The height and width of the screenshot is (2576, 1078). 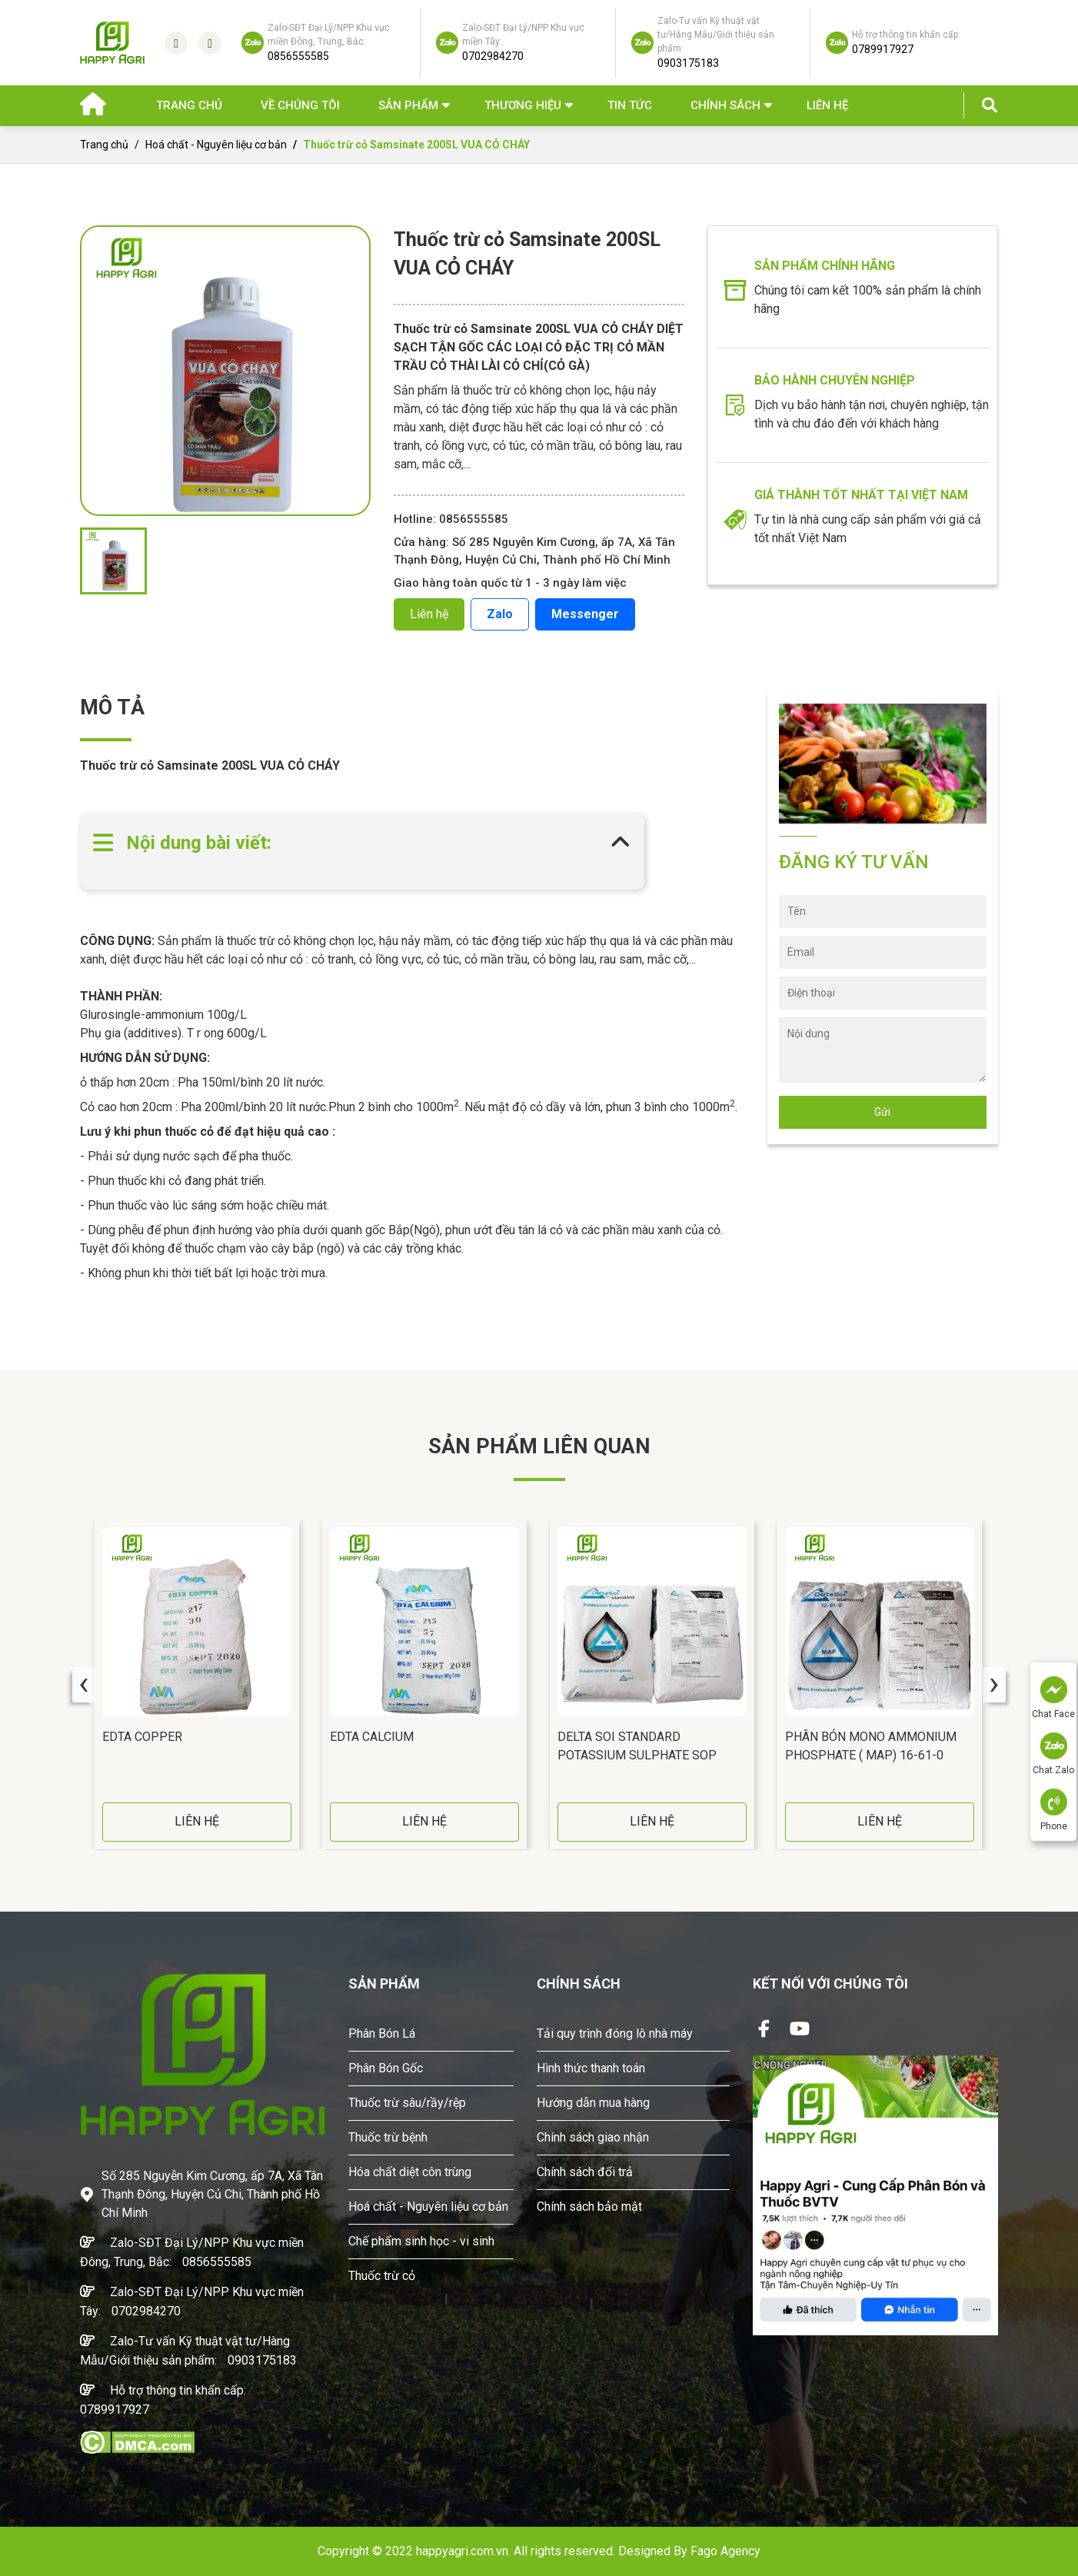 I want to click on Liên hệ, so click(x=827, y=105).